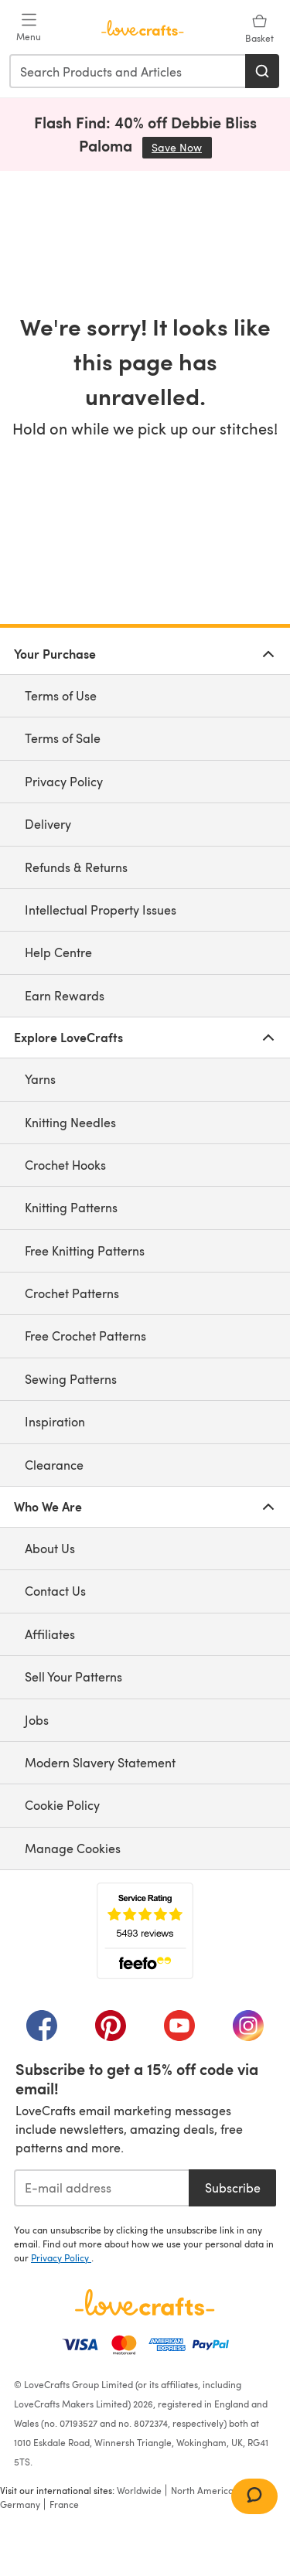 The width and height of the screenshot is (290, 2576). I want to click on Earn Rewards, so click(64, 995).